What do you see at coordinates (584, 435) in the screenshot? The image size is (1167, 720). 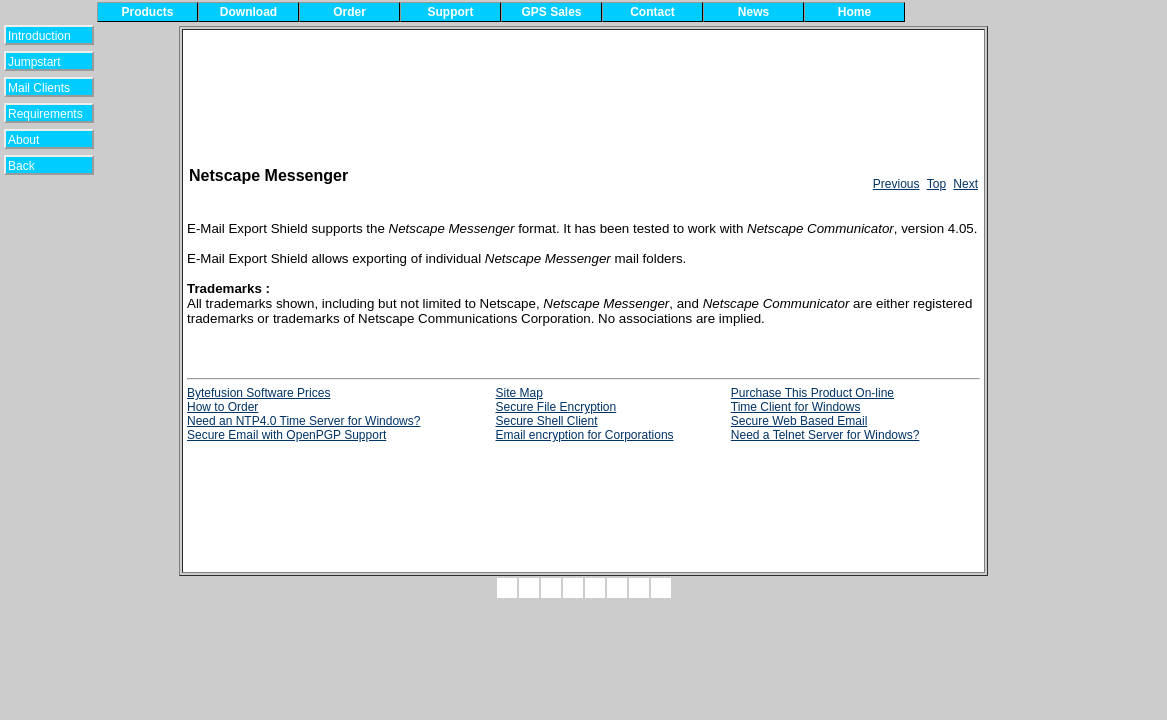 I see `Email encryption for Corporations` at bounding box center [584, 435].